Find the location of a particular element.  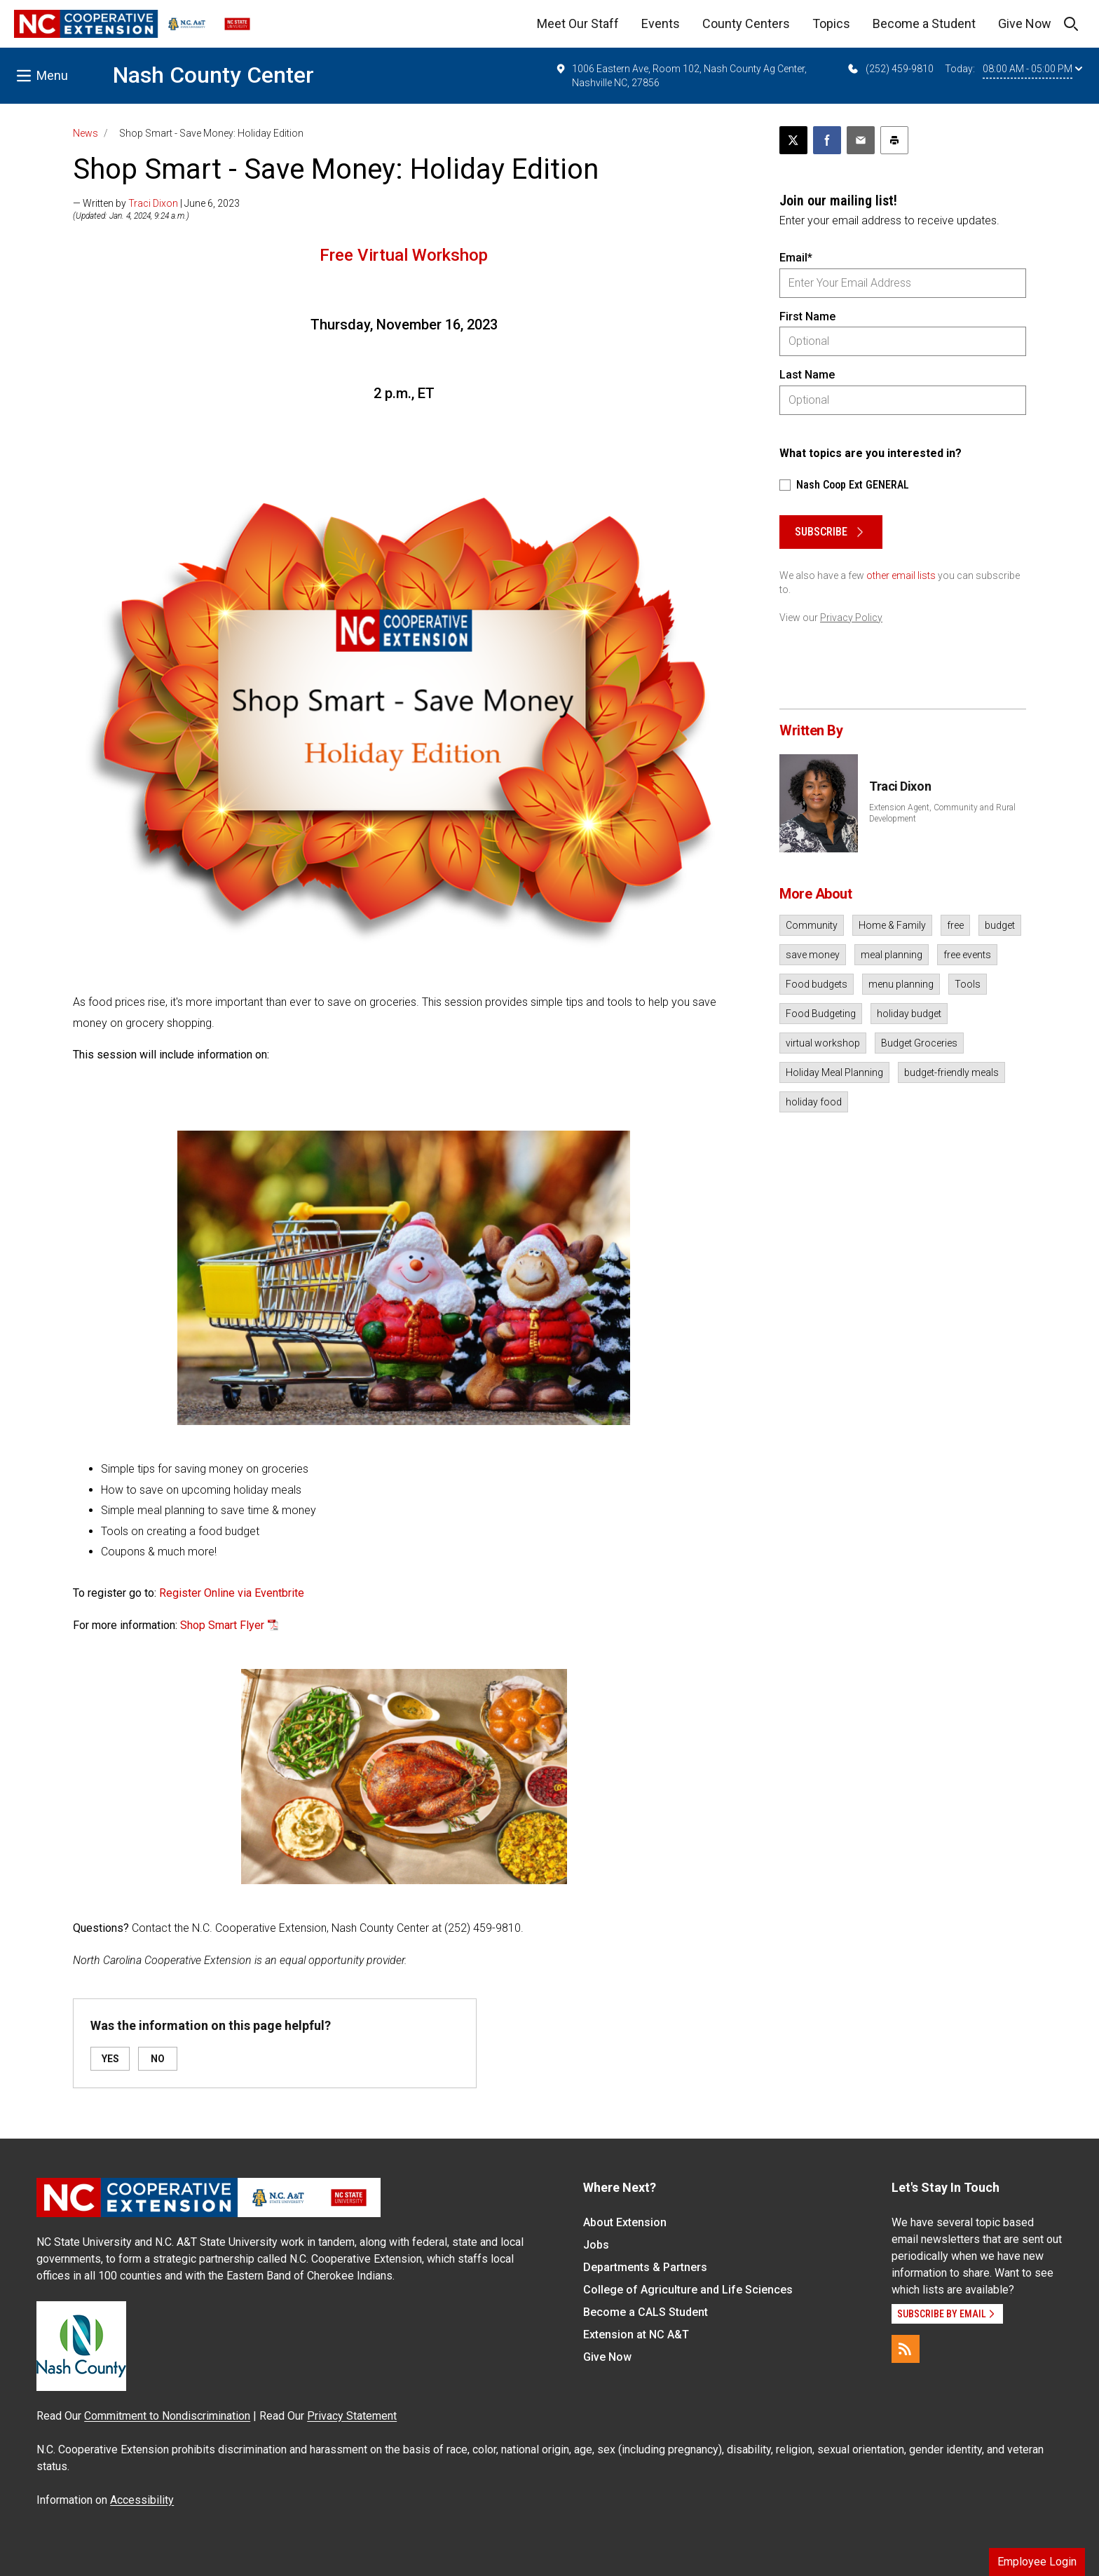

Budget Groceries is located at coordinates (919, 1043).